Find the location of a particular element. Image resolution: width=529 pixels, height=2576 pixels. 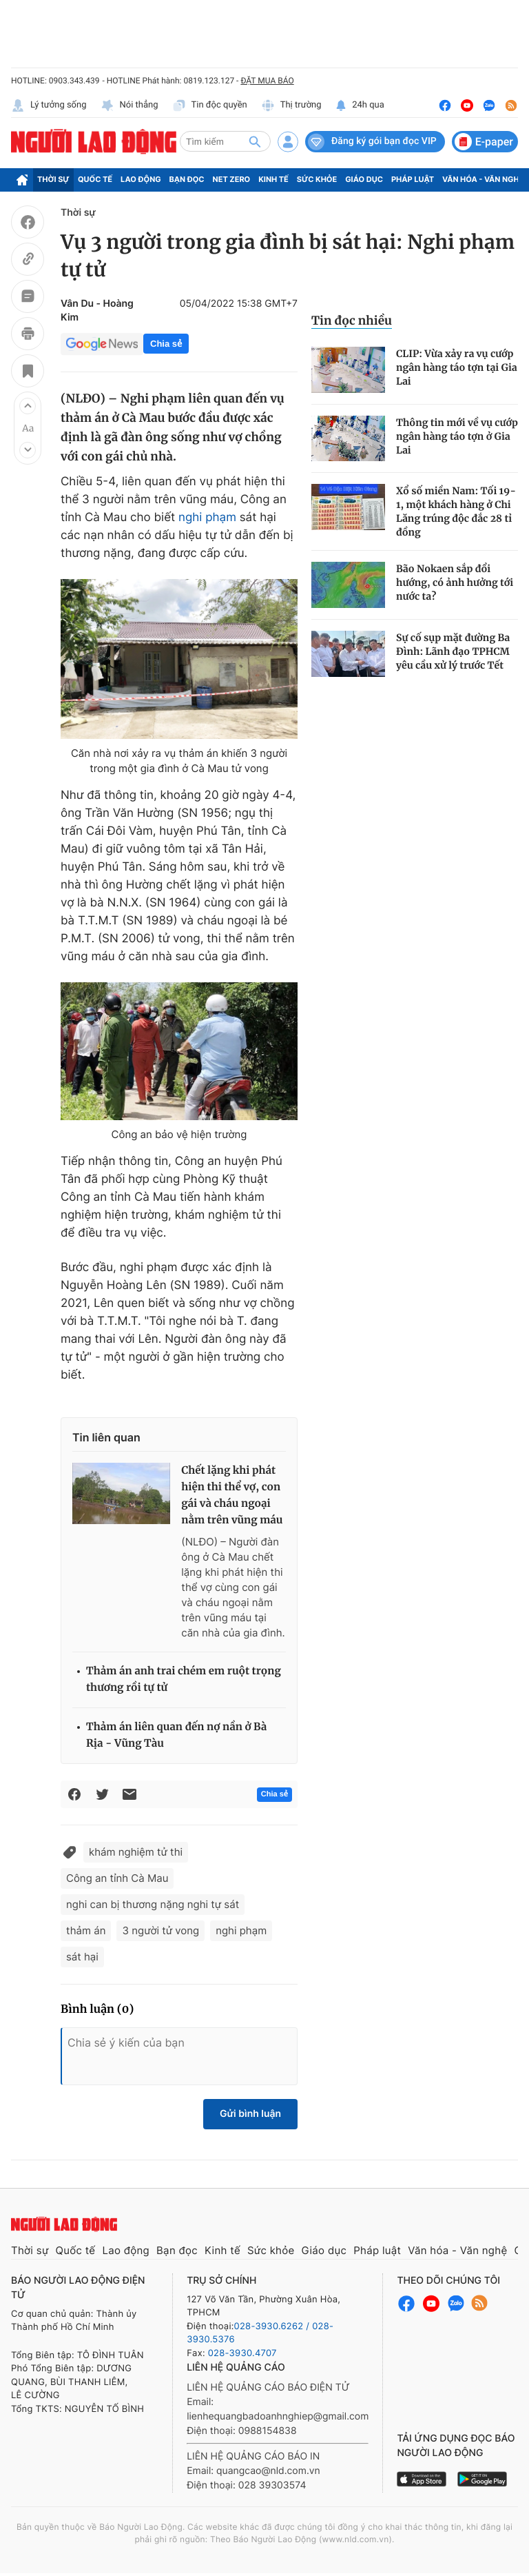

Xổ số miền Nam: Tối 19-1, một khách hàng ở Chi Lăng trúng độc đắc 28 tỉ đồng is located at coordinates (456, 511).